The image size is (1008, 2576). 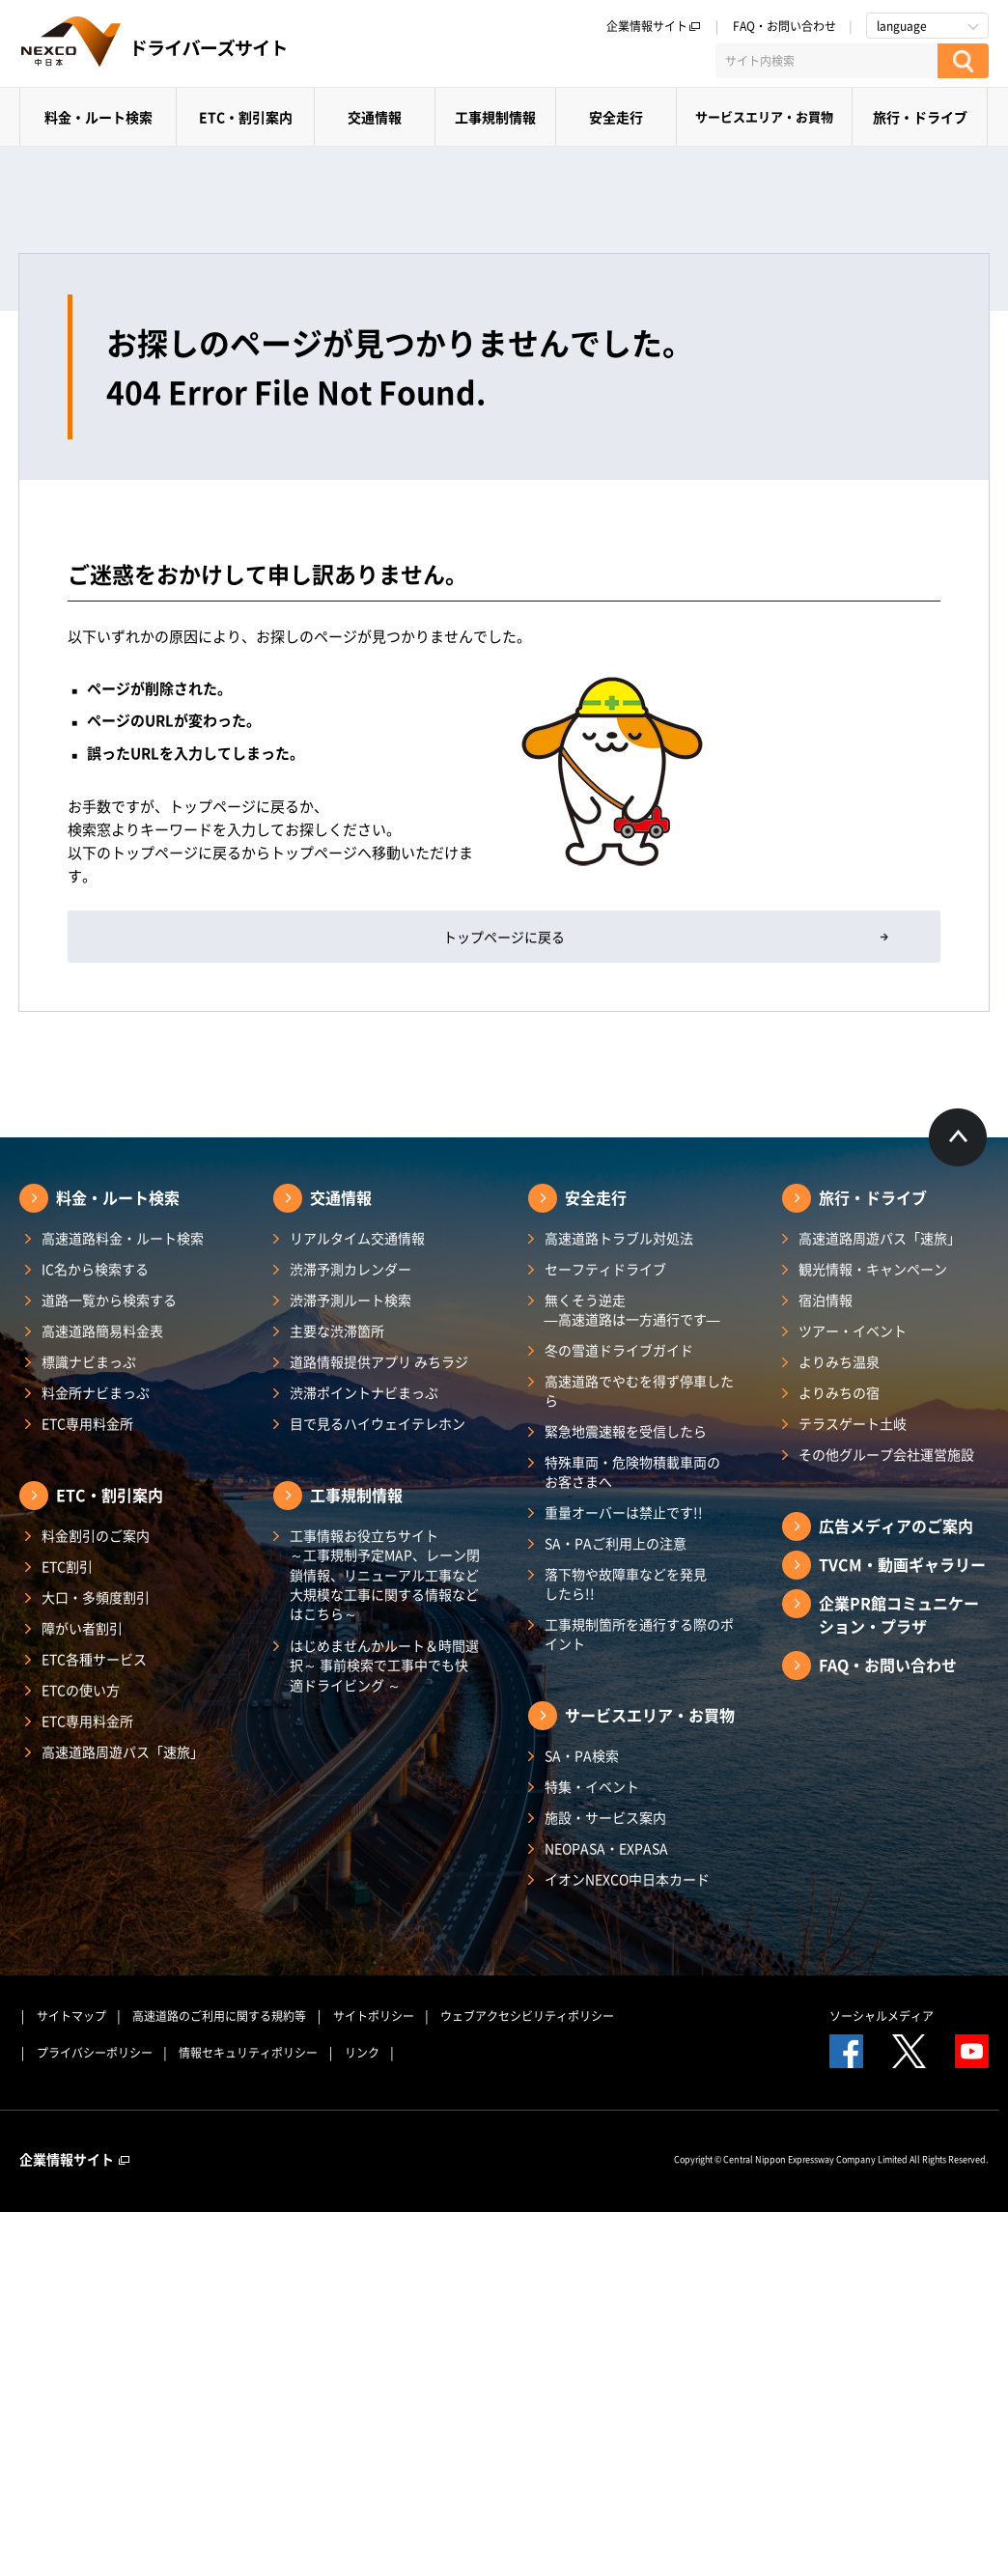 I want to click on 渋滞予測カレンダー​, so click(x=350, y=1268).